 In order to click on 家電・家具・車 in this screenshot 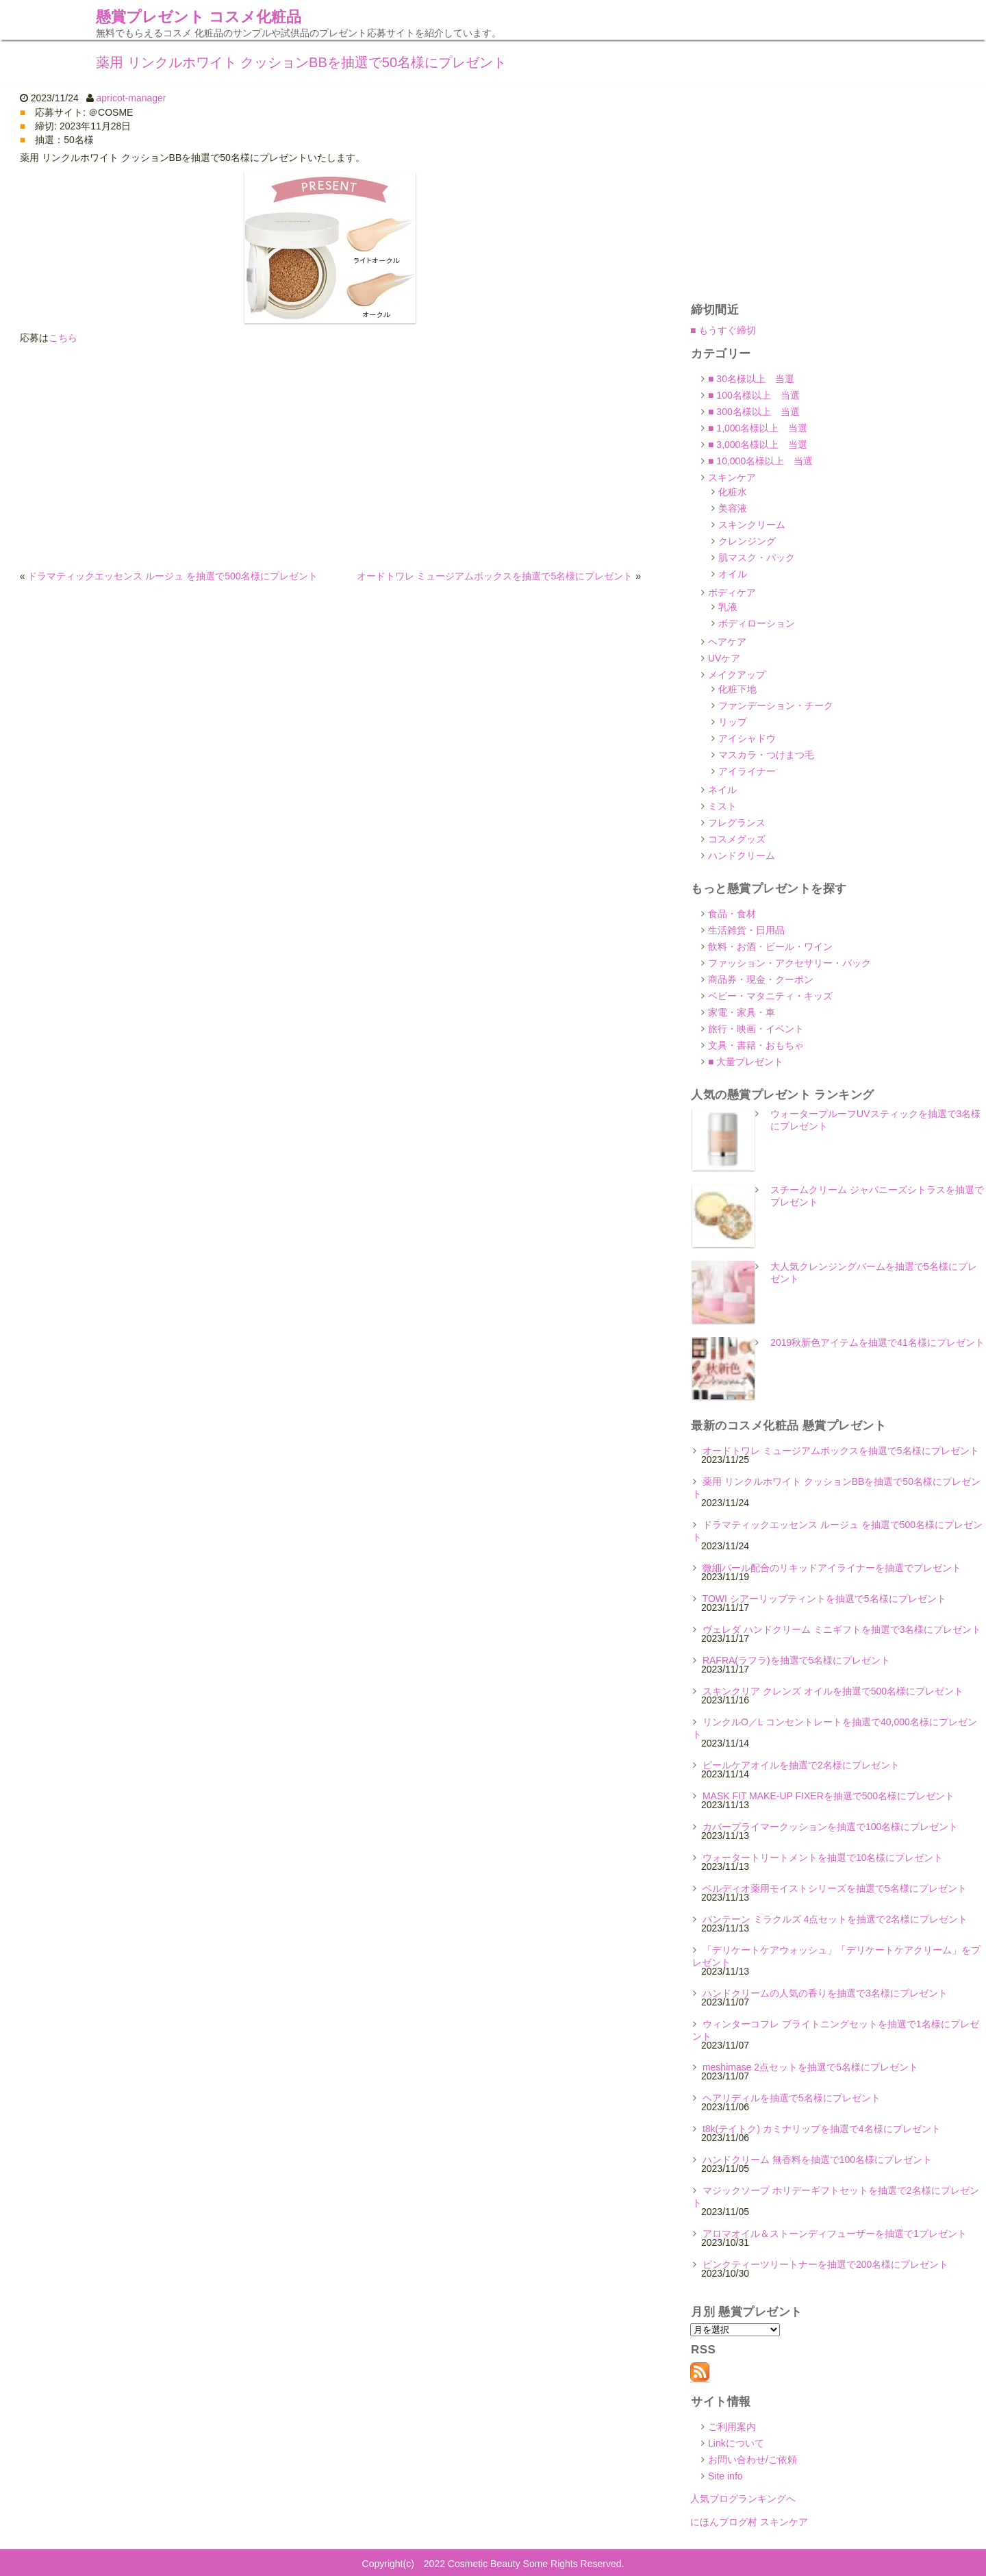, I will do `click(741, 1012)`.